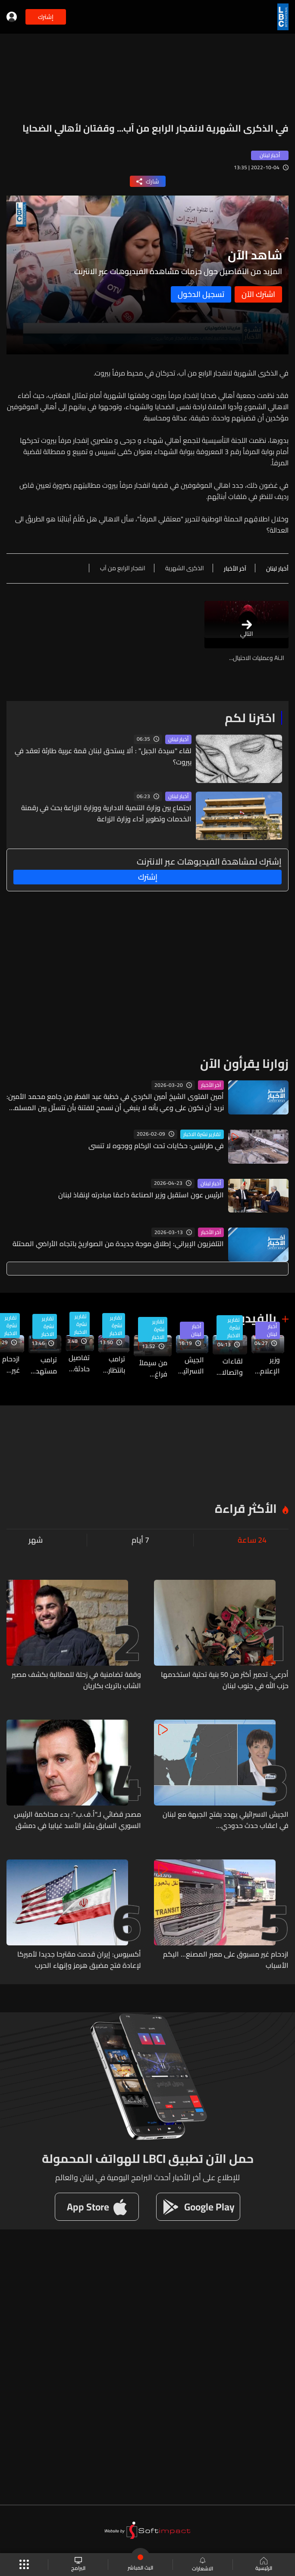  I want to click on أكسيوس: إيران قدمت مقترحا جديدا لأميركا لإعادة فتح مضيق هرمز وإنهاء الحرب, so click(79, 1959).